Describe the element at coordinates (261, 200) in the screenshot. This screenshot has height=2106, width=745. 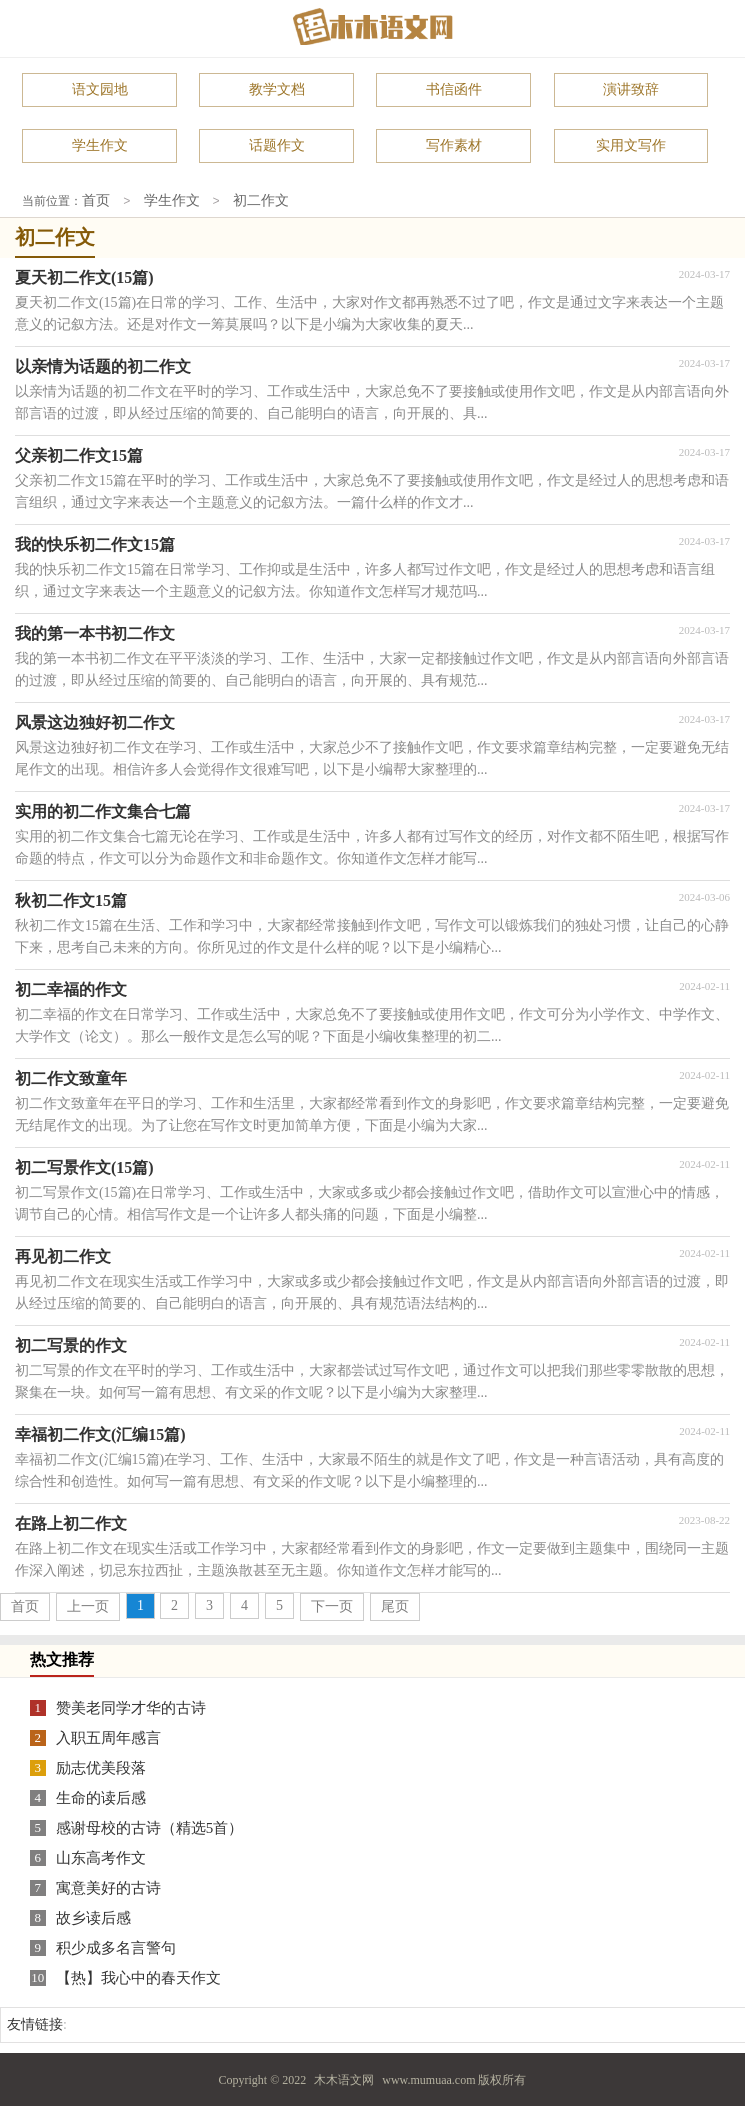
I see `初二作文` at that location.